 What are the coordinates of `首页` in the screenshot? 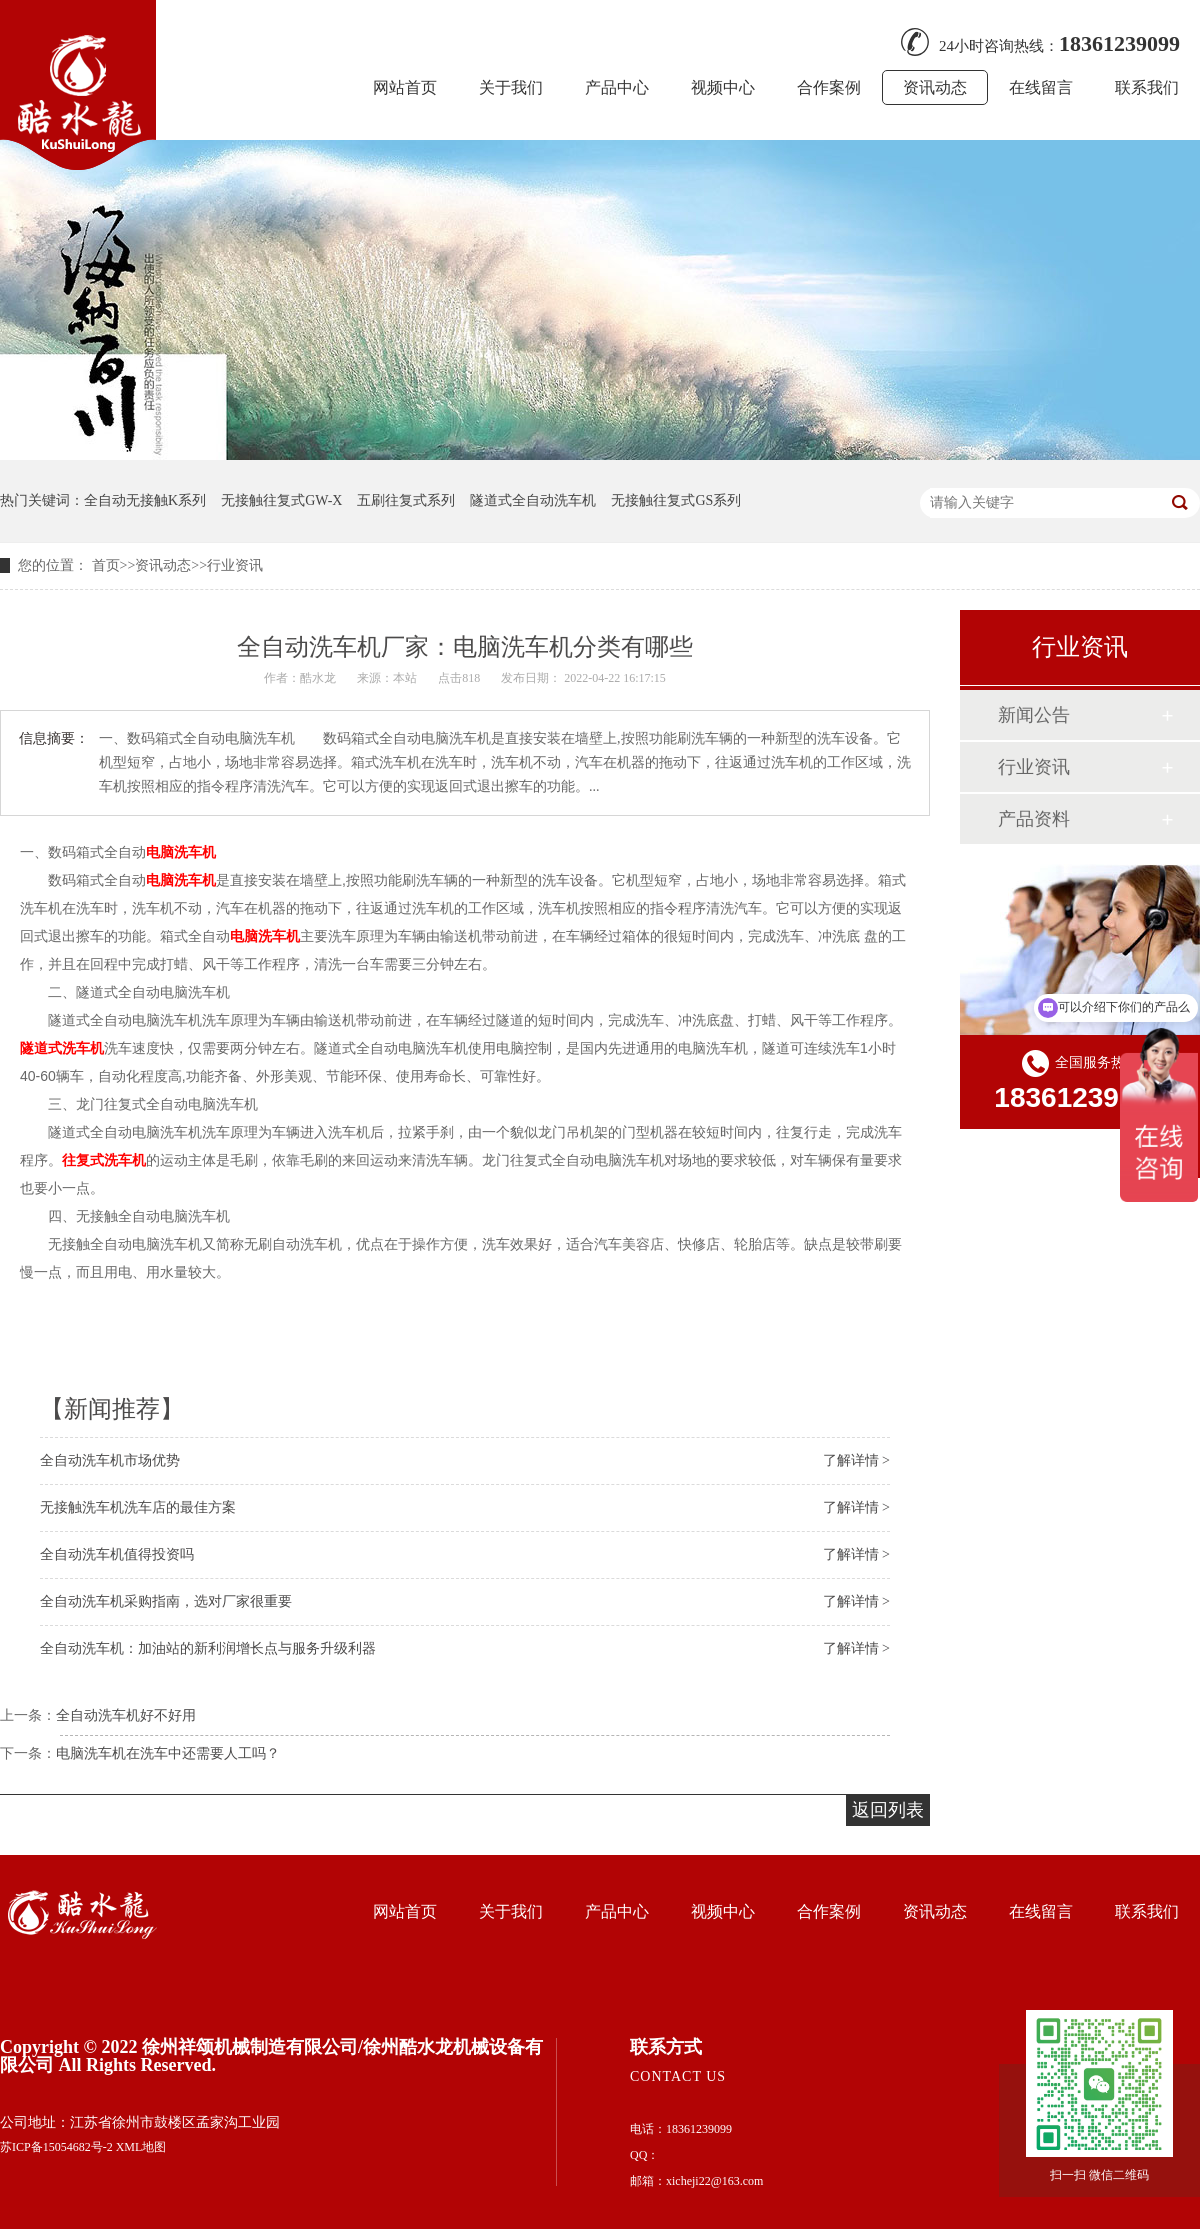 It's located at (106, 565).